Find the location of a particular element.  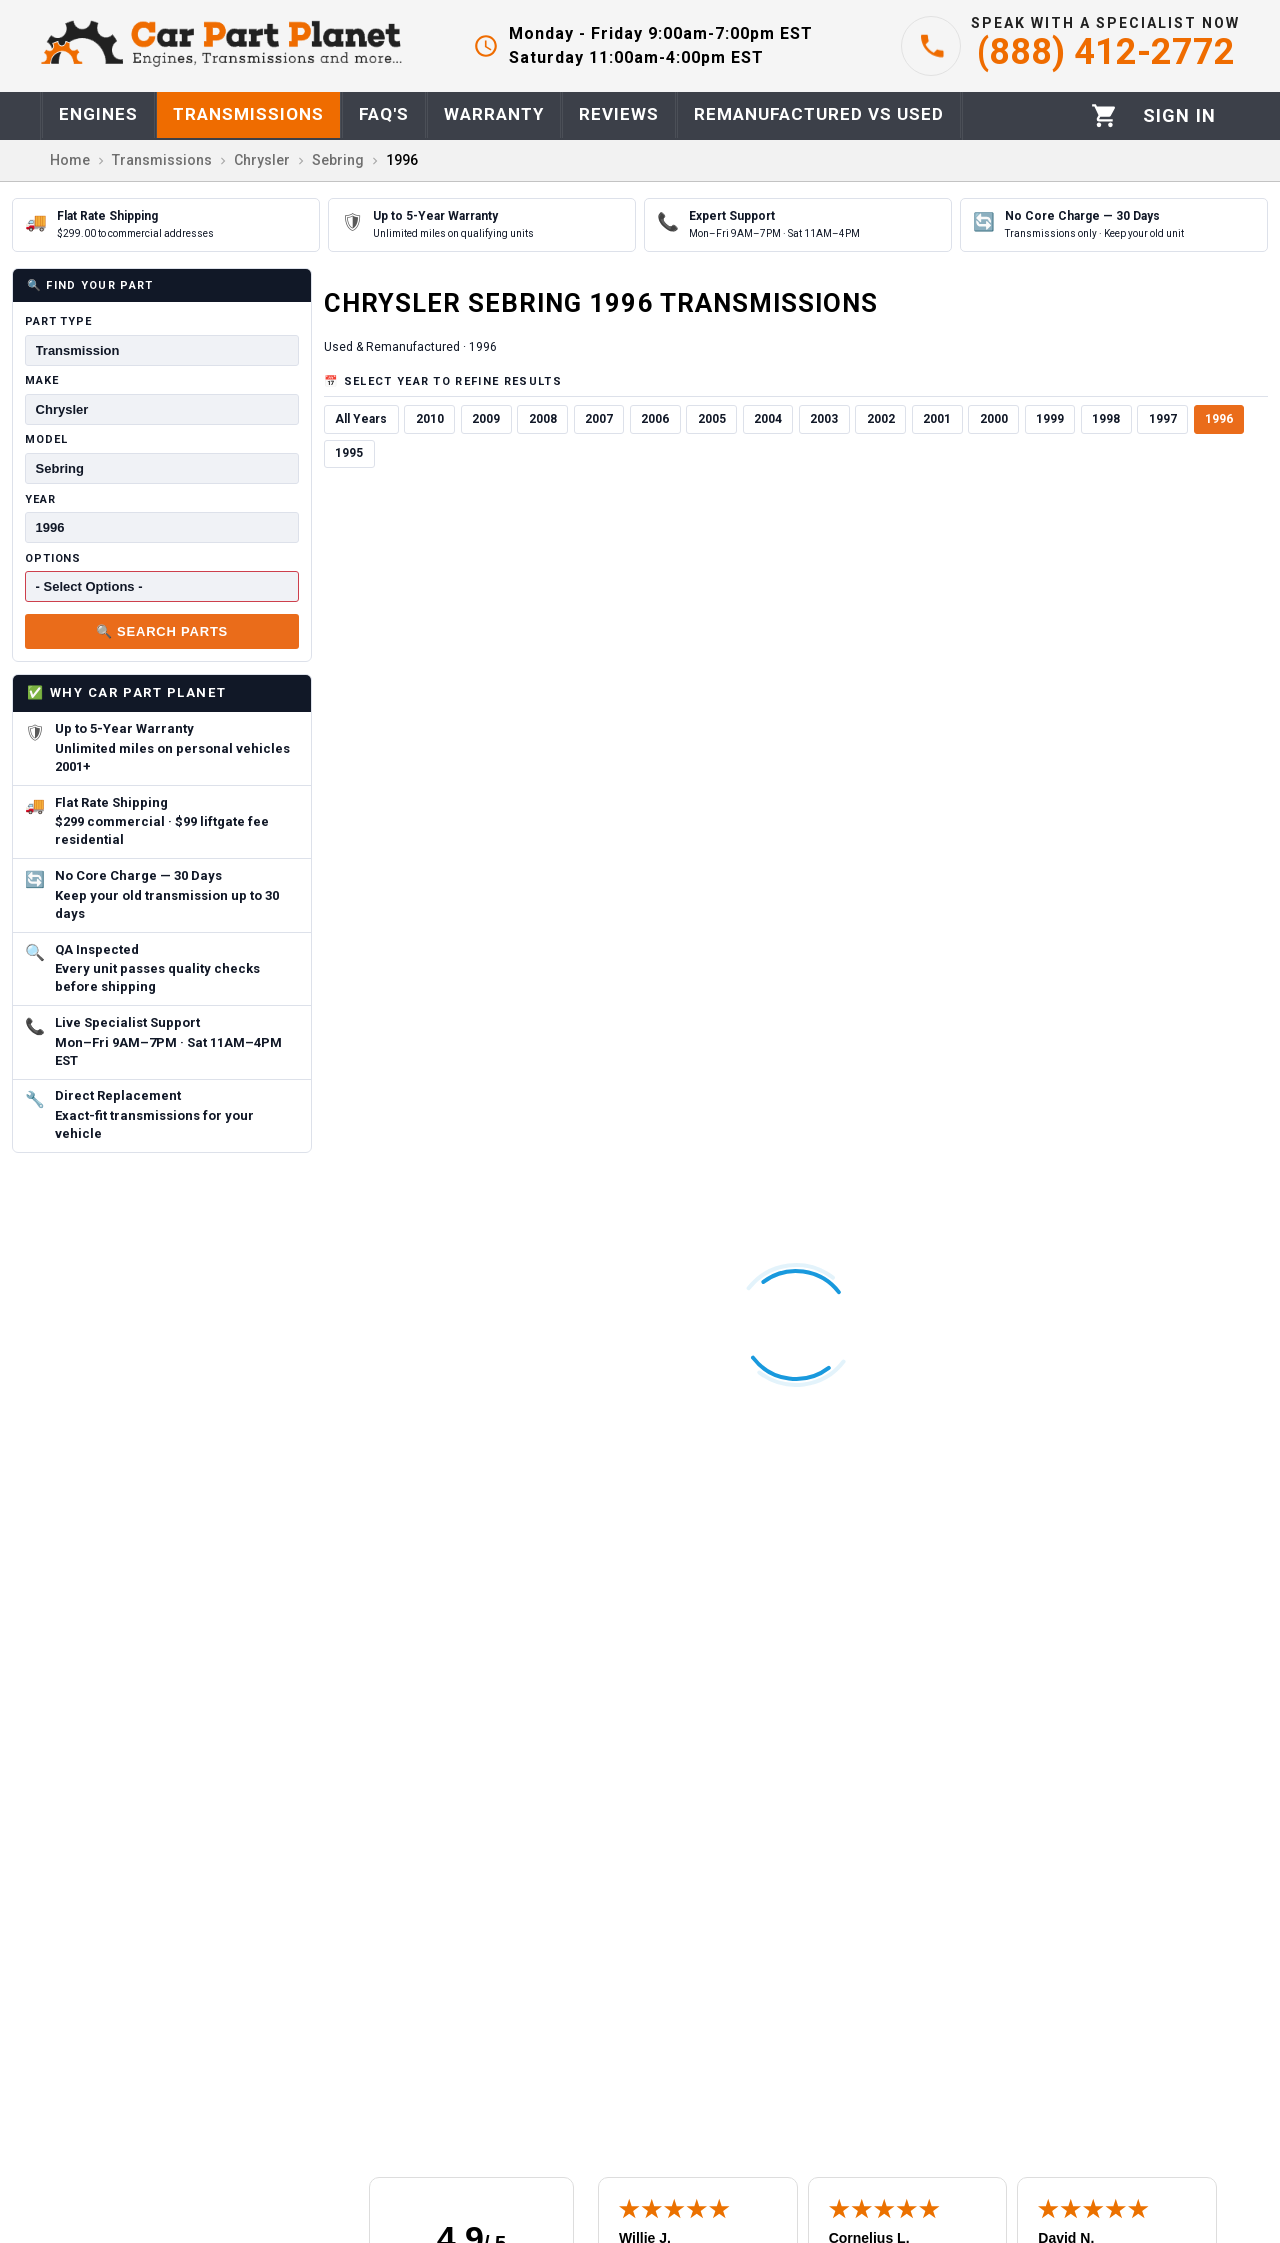

🔍 Search Parts is located at coordinates (162, 631).